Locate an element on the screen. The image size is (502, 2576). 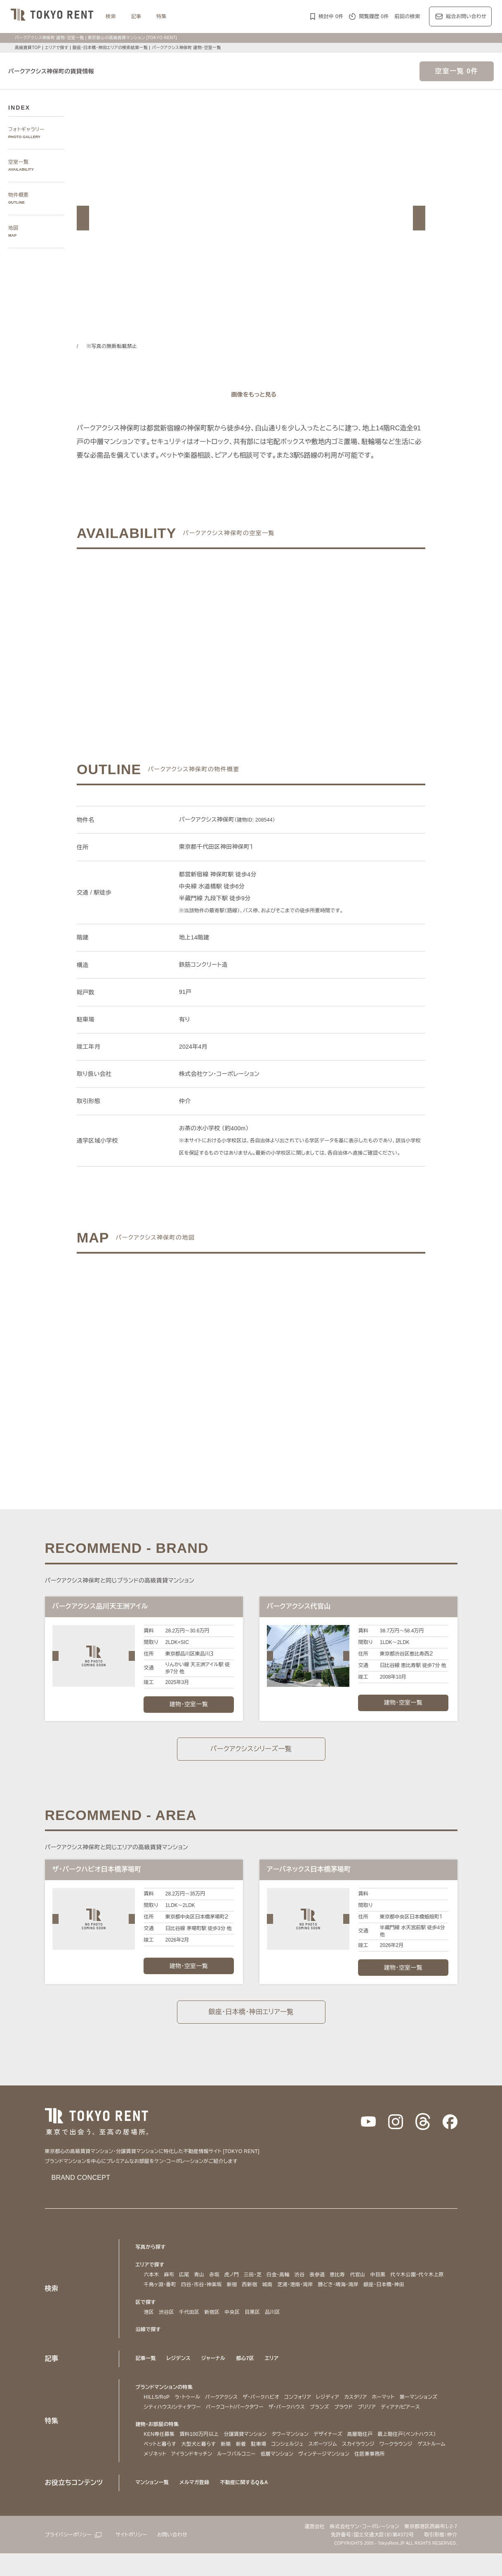
HILLS/RoP is located at coordinates (157, 2410).